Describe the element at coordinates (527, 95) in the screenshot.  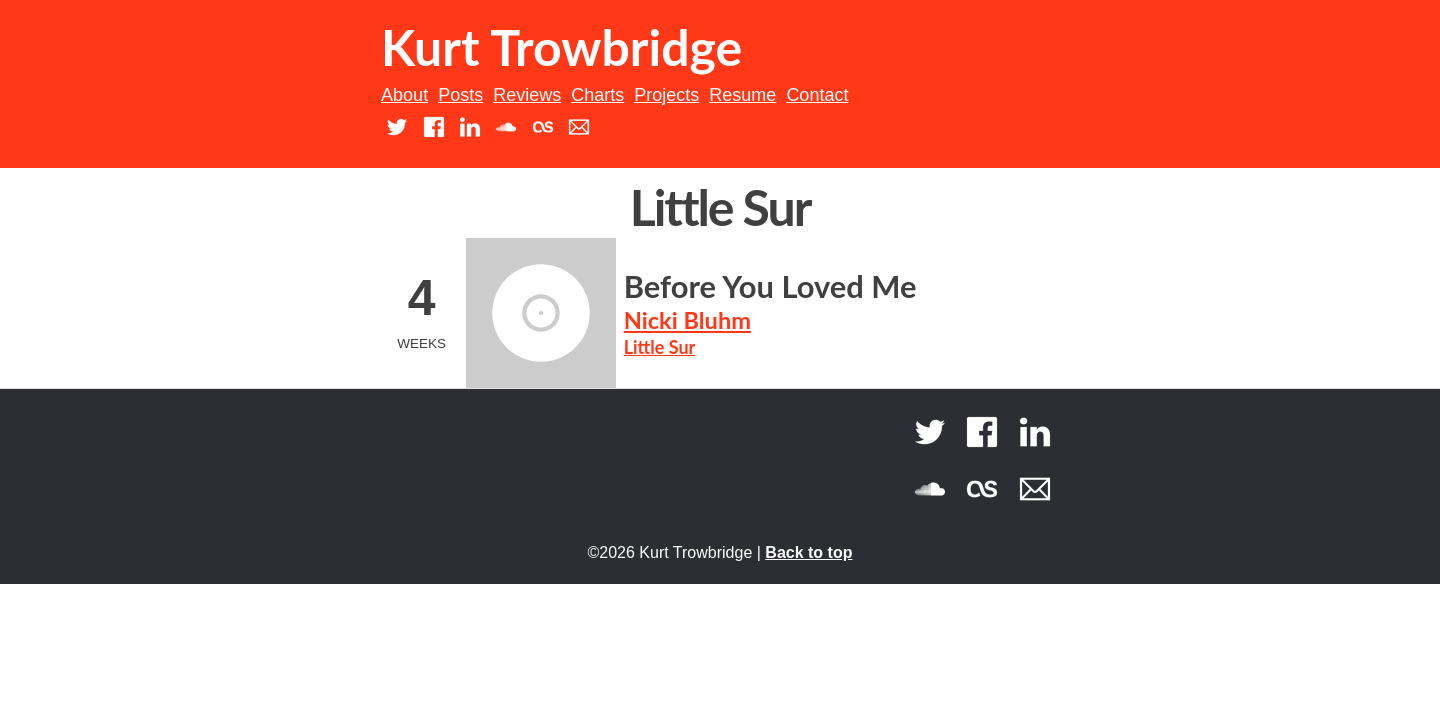
I see `Reviews` at that location.